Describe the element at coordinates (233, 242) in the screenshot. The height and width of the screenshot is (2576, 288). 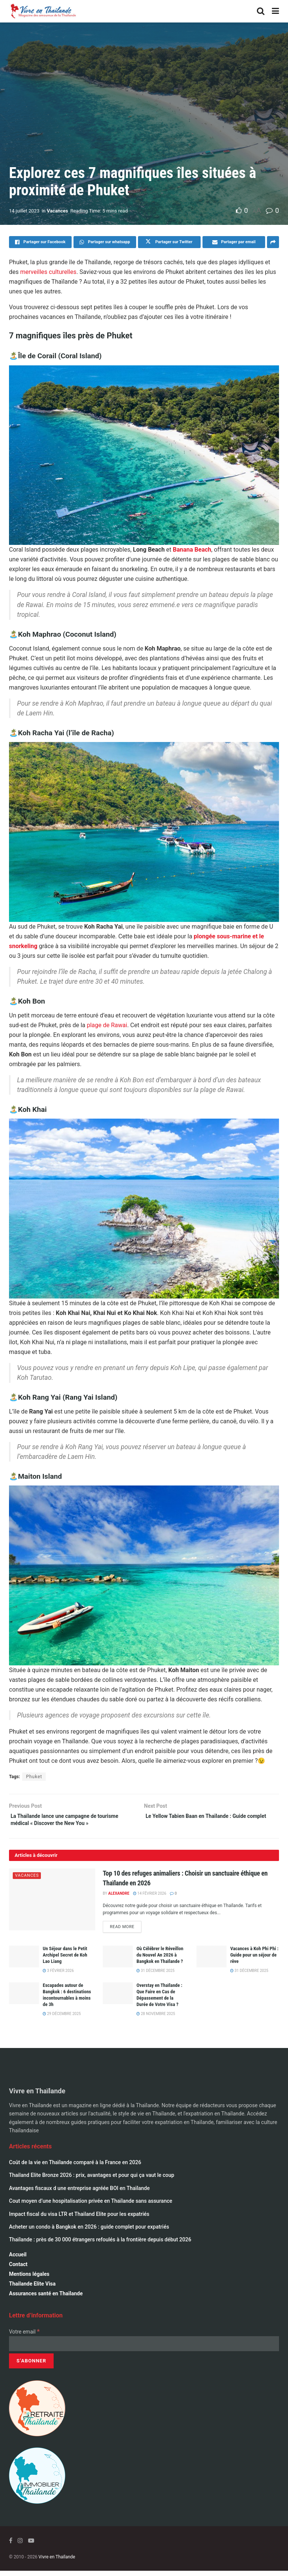
I see `[Share on Email]` at that location.